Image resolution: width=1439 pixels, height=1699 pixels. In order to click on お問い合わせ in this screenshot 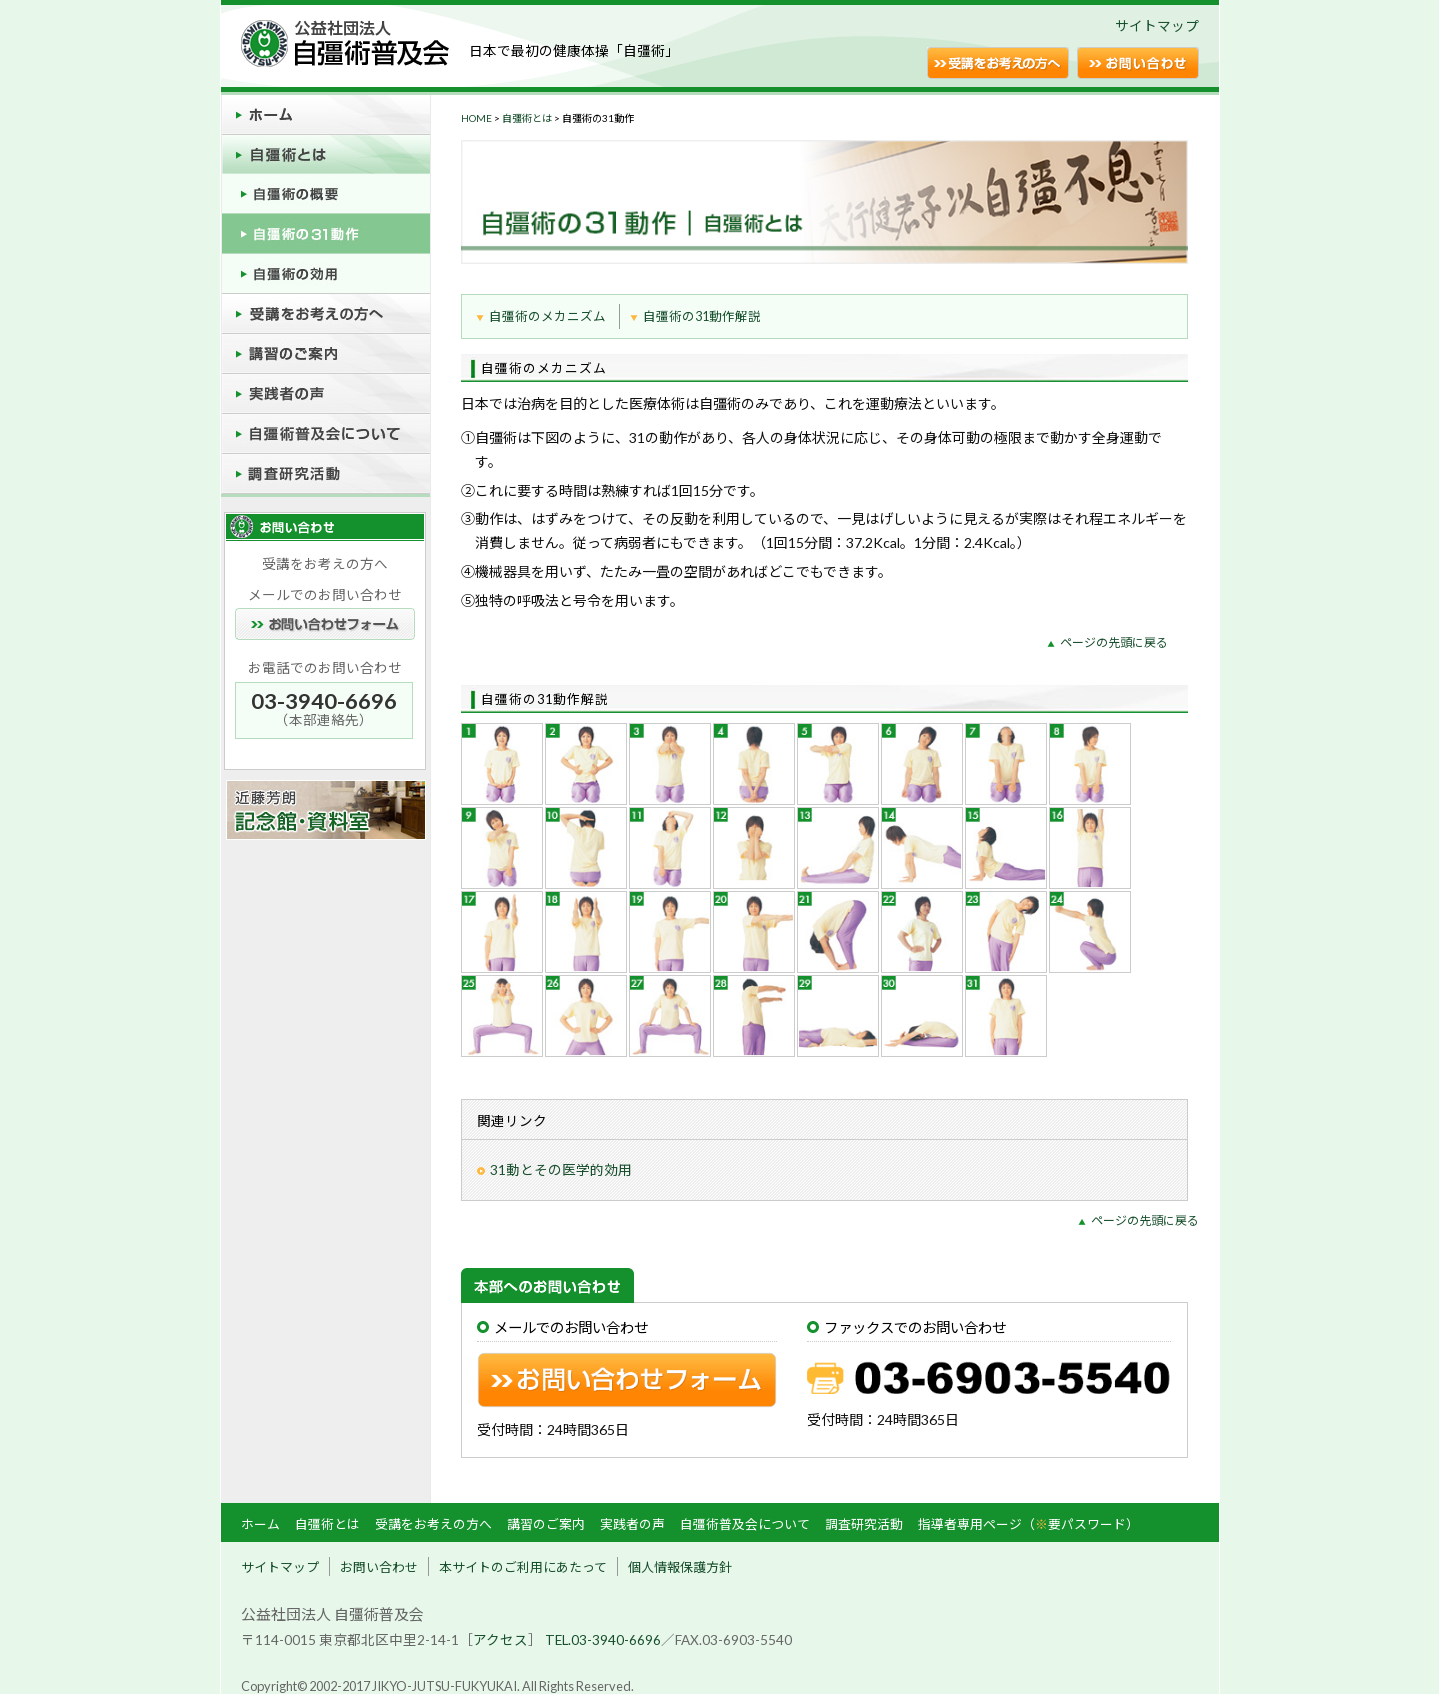, I will do `click(379, 1567)`.